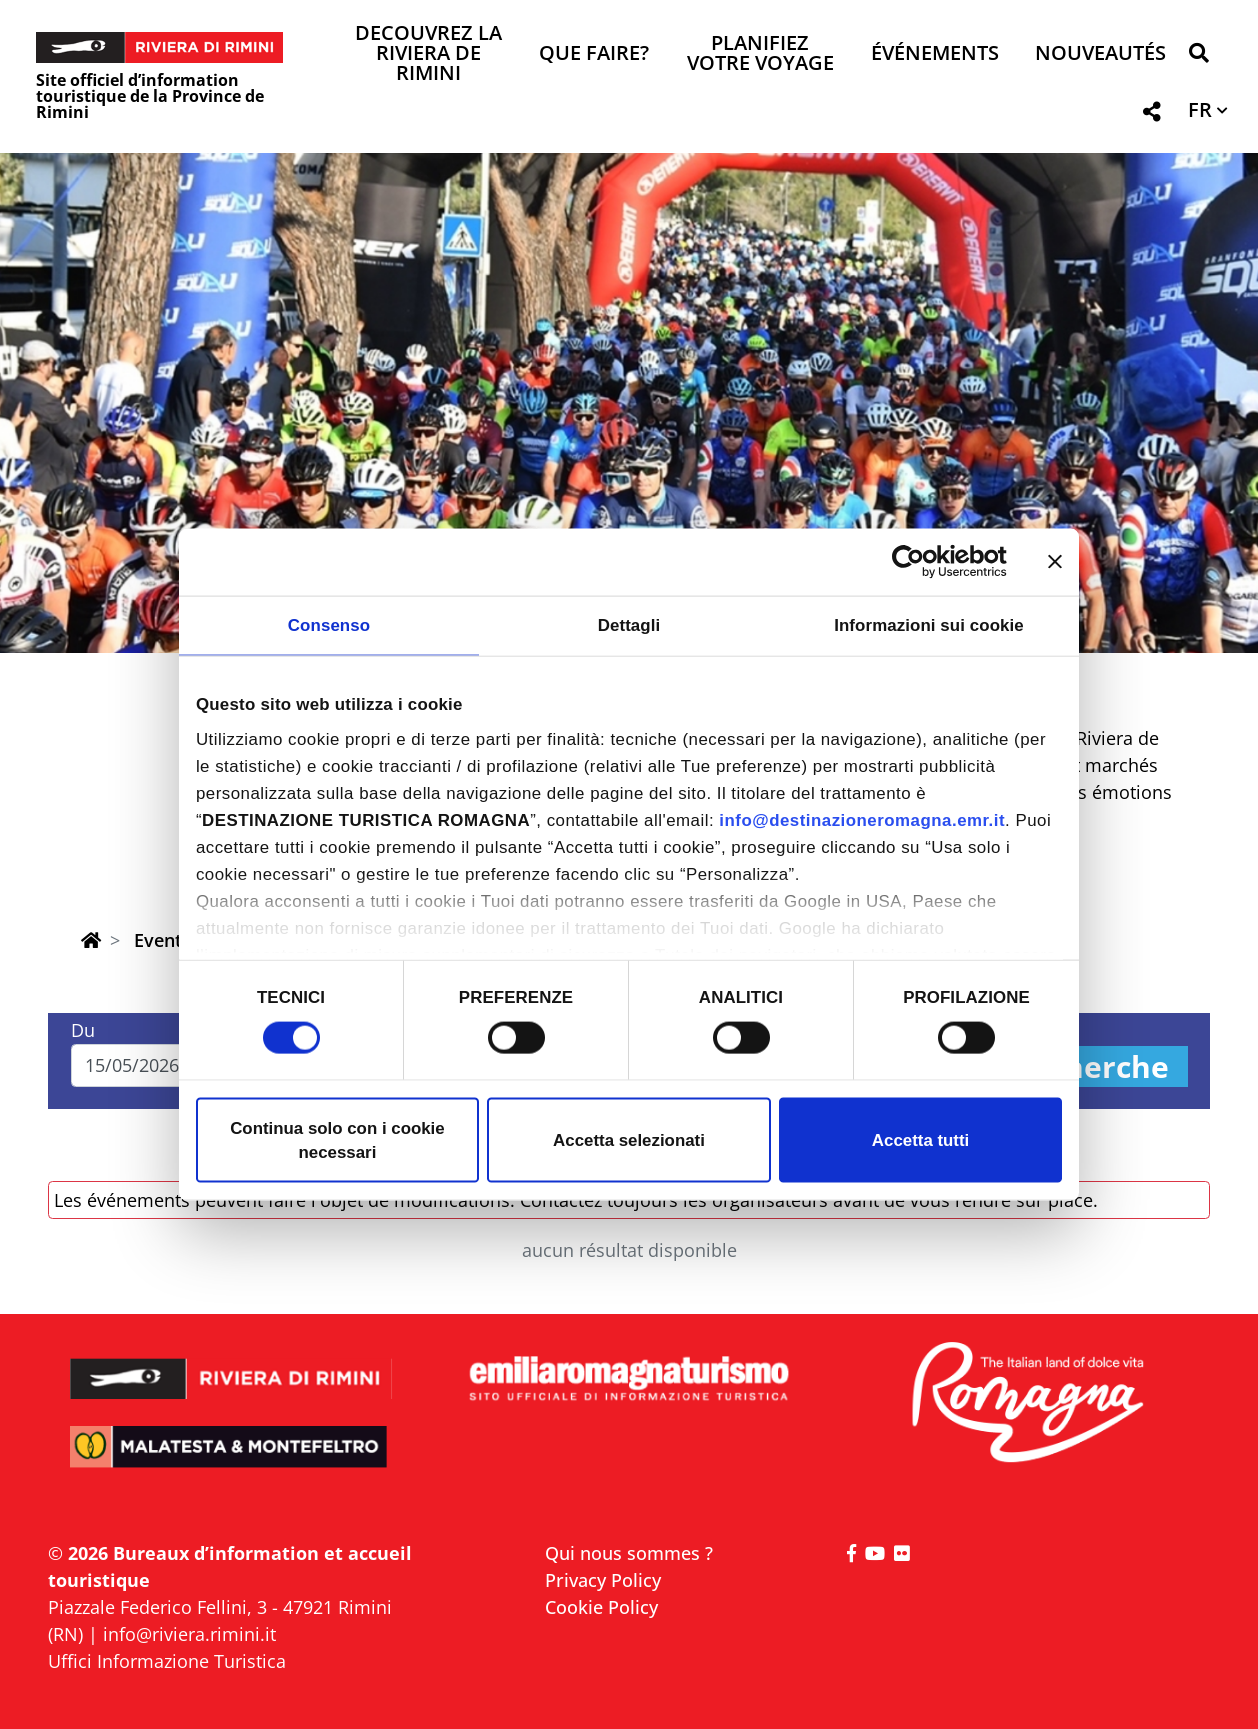 The height and width of the screenshot is (1729, 1258). Describe the element at coordinates (1090, 1066) in the screenshot. I see `Recherche` at that location.